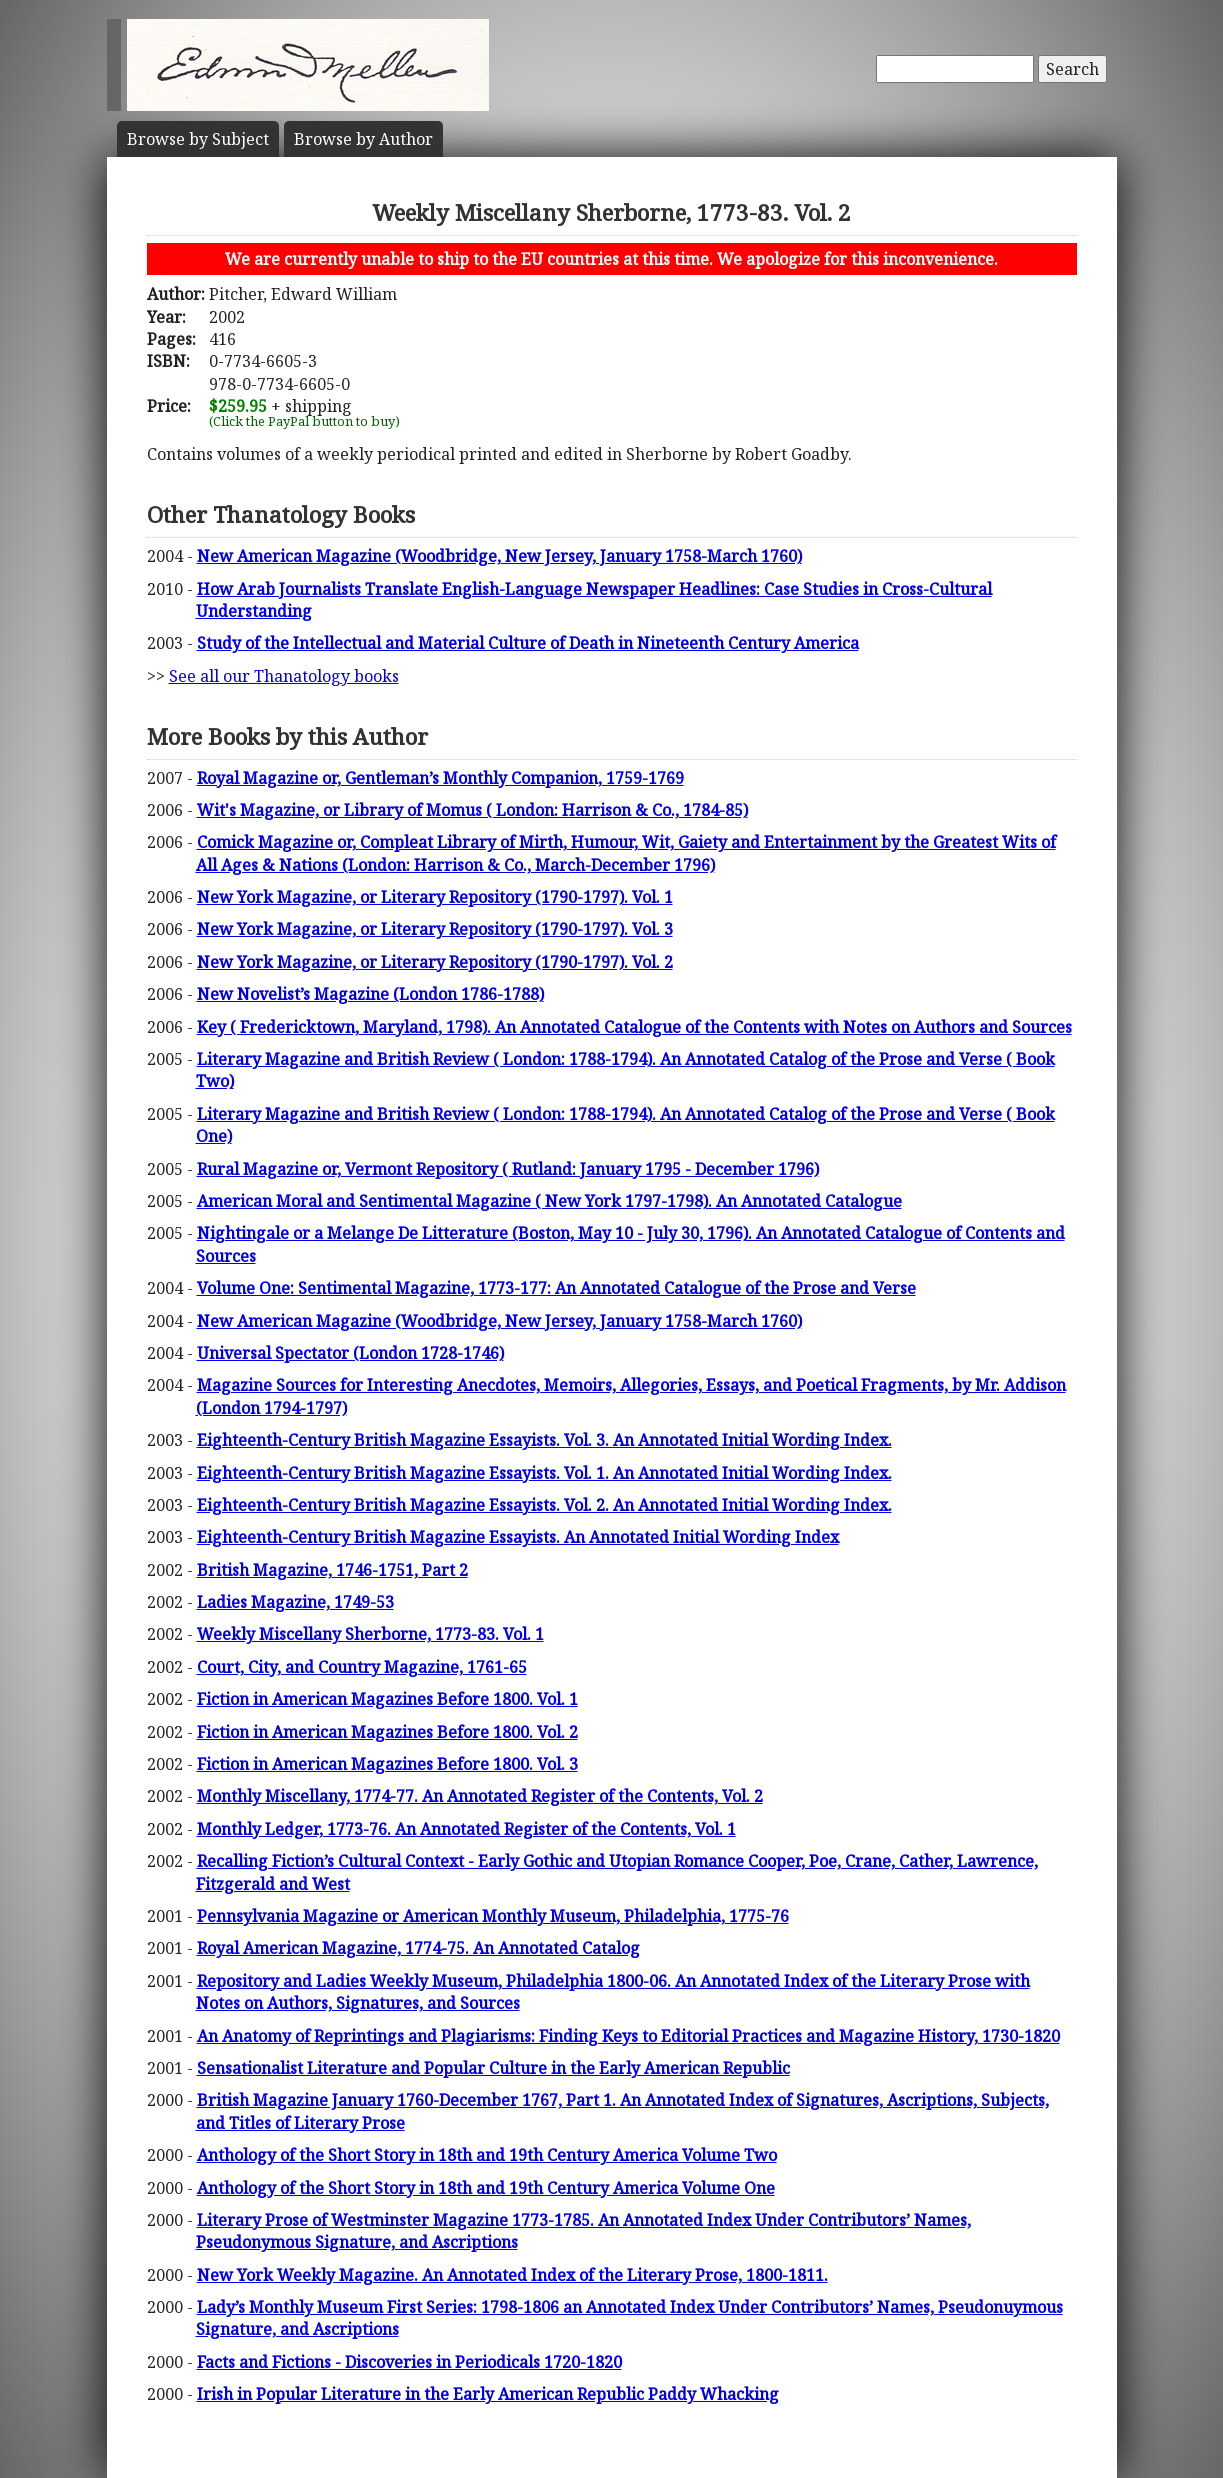 The height and width of the screenshot is (2478, 1223). What do you see at coordinates (435, 929) in the screenshot?
I see `New York Magazine, or Literary Repository (1790-1797). Vol. 3` at bounding box center [435, 929].